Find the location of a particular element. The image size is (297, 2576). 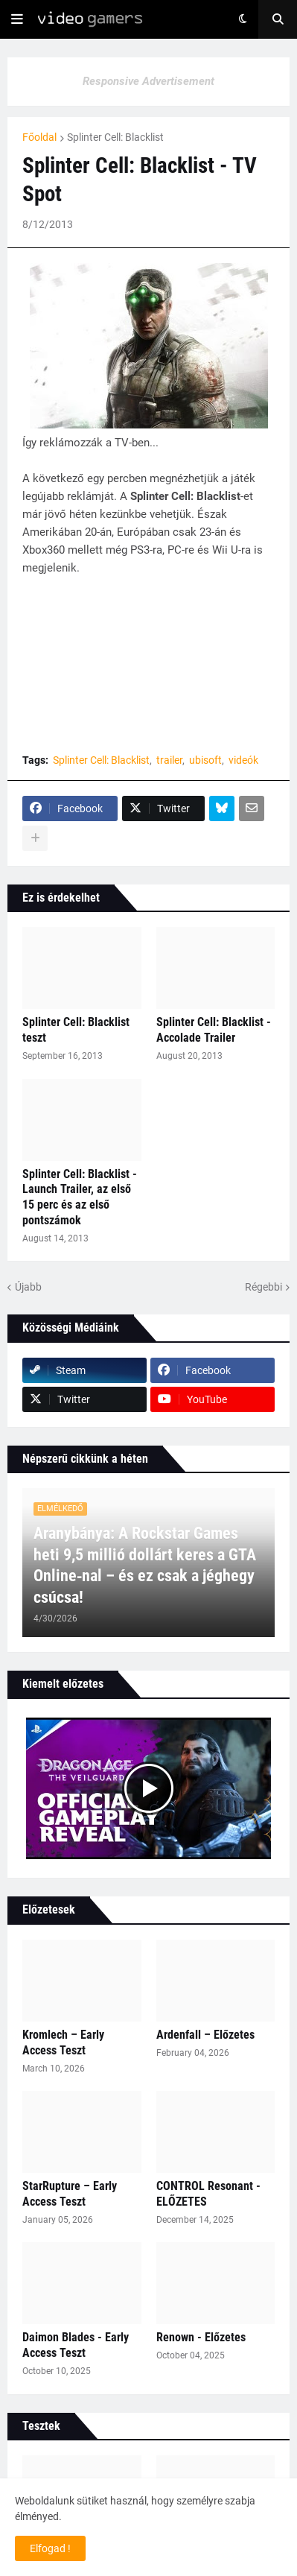

StarRupture – Early Access Teszt is located at coordinates (69, 2194).